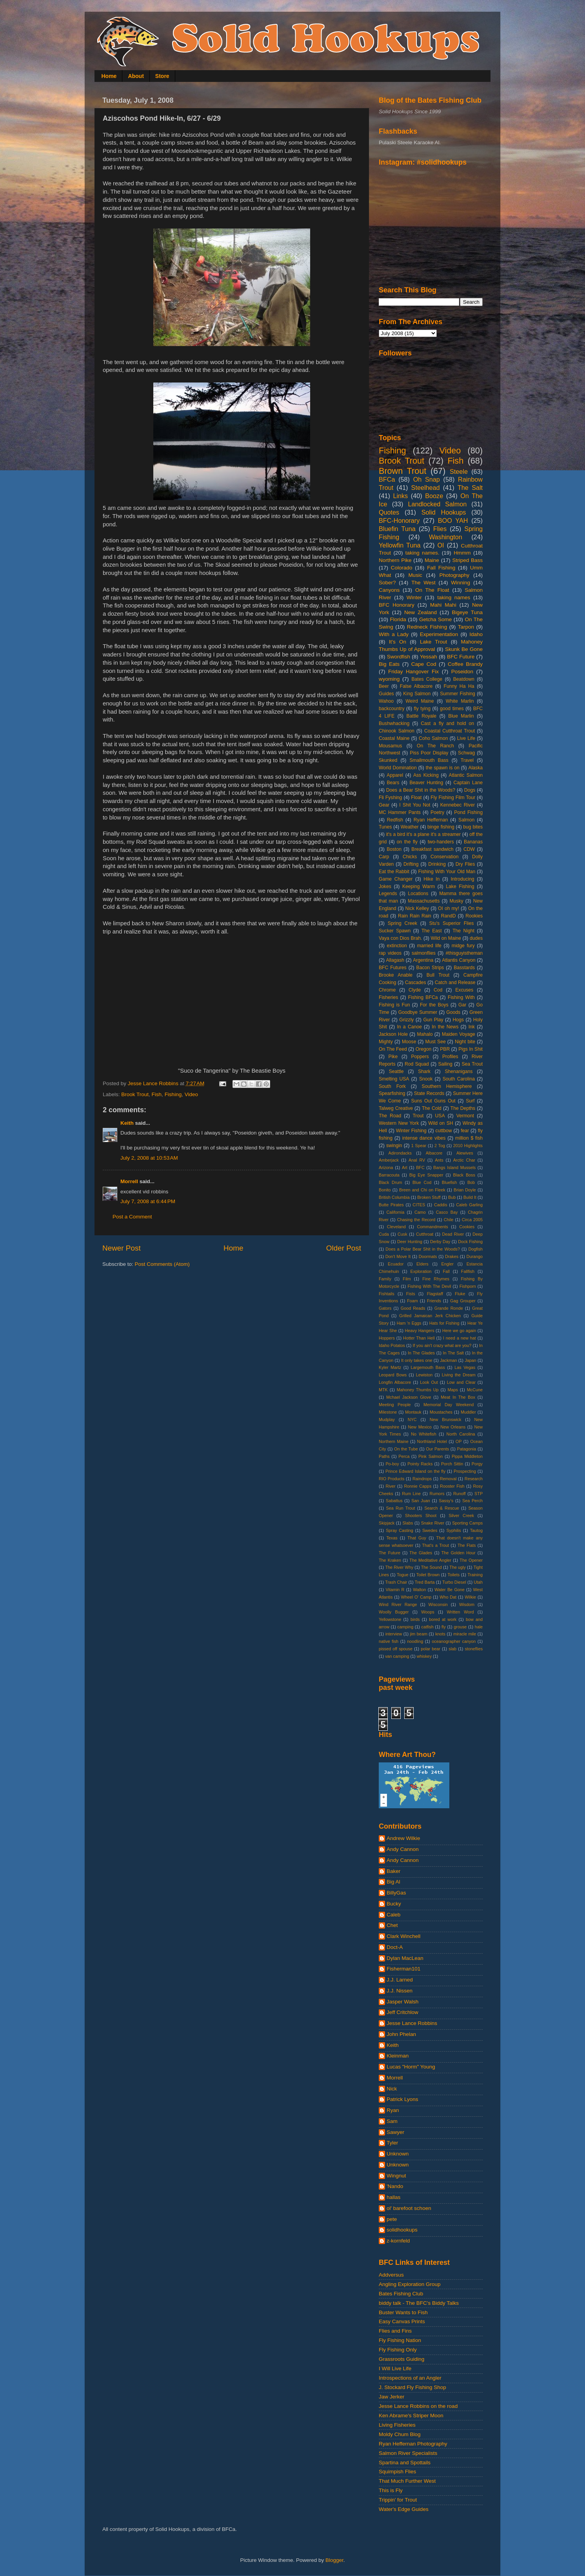 The width and height of the screenshot is (585, 2576). What do you see at coordinates (430, 967) in the screenshot?
I see `Bacon Strips` at bounding box center [430, 967].